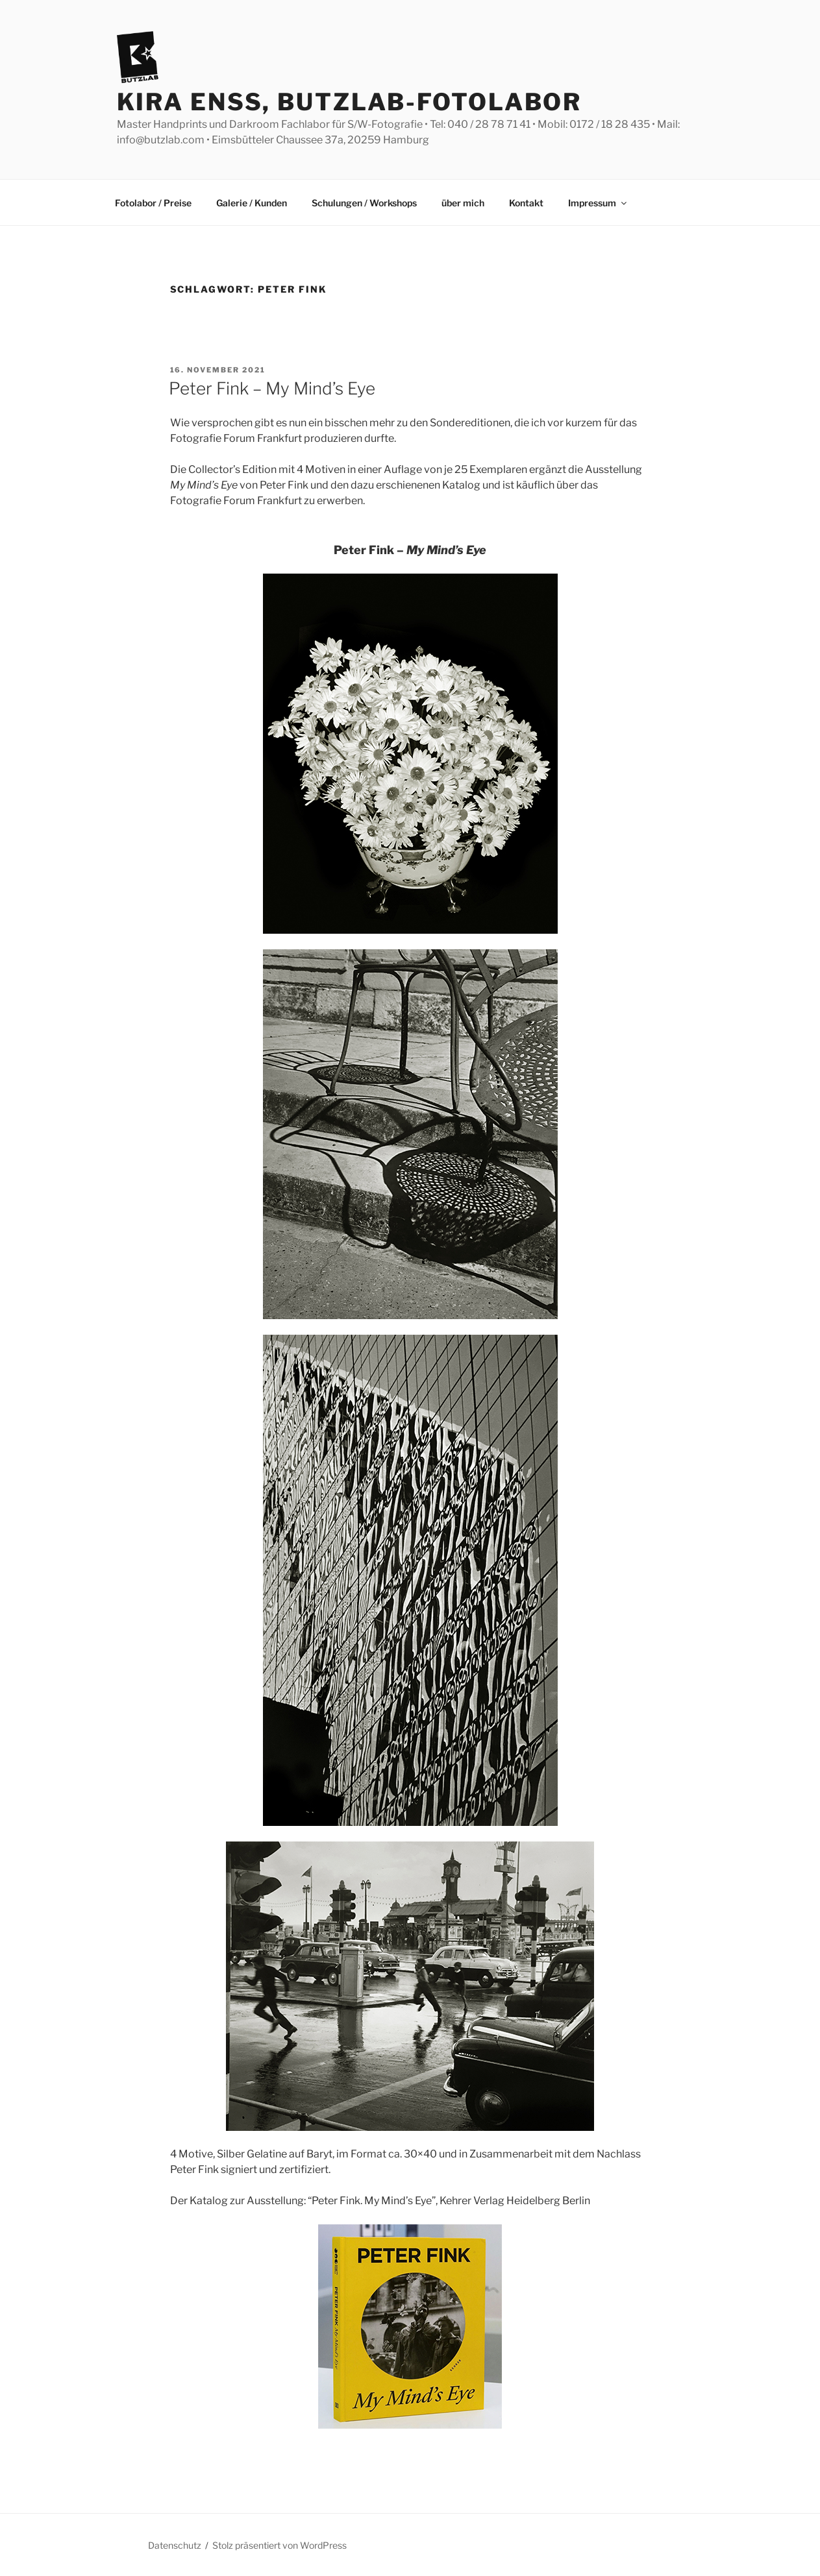  I want to click on Peter Fink – My Mind’s Eye, so click(272, 388).